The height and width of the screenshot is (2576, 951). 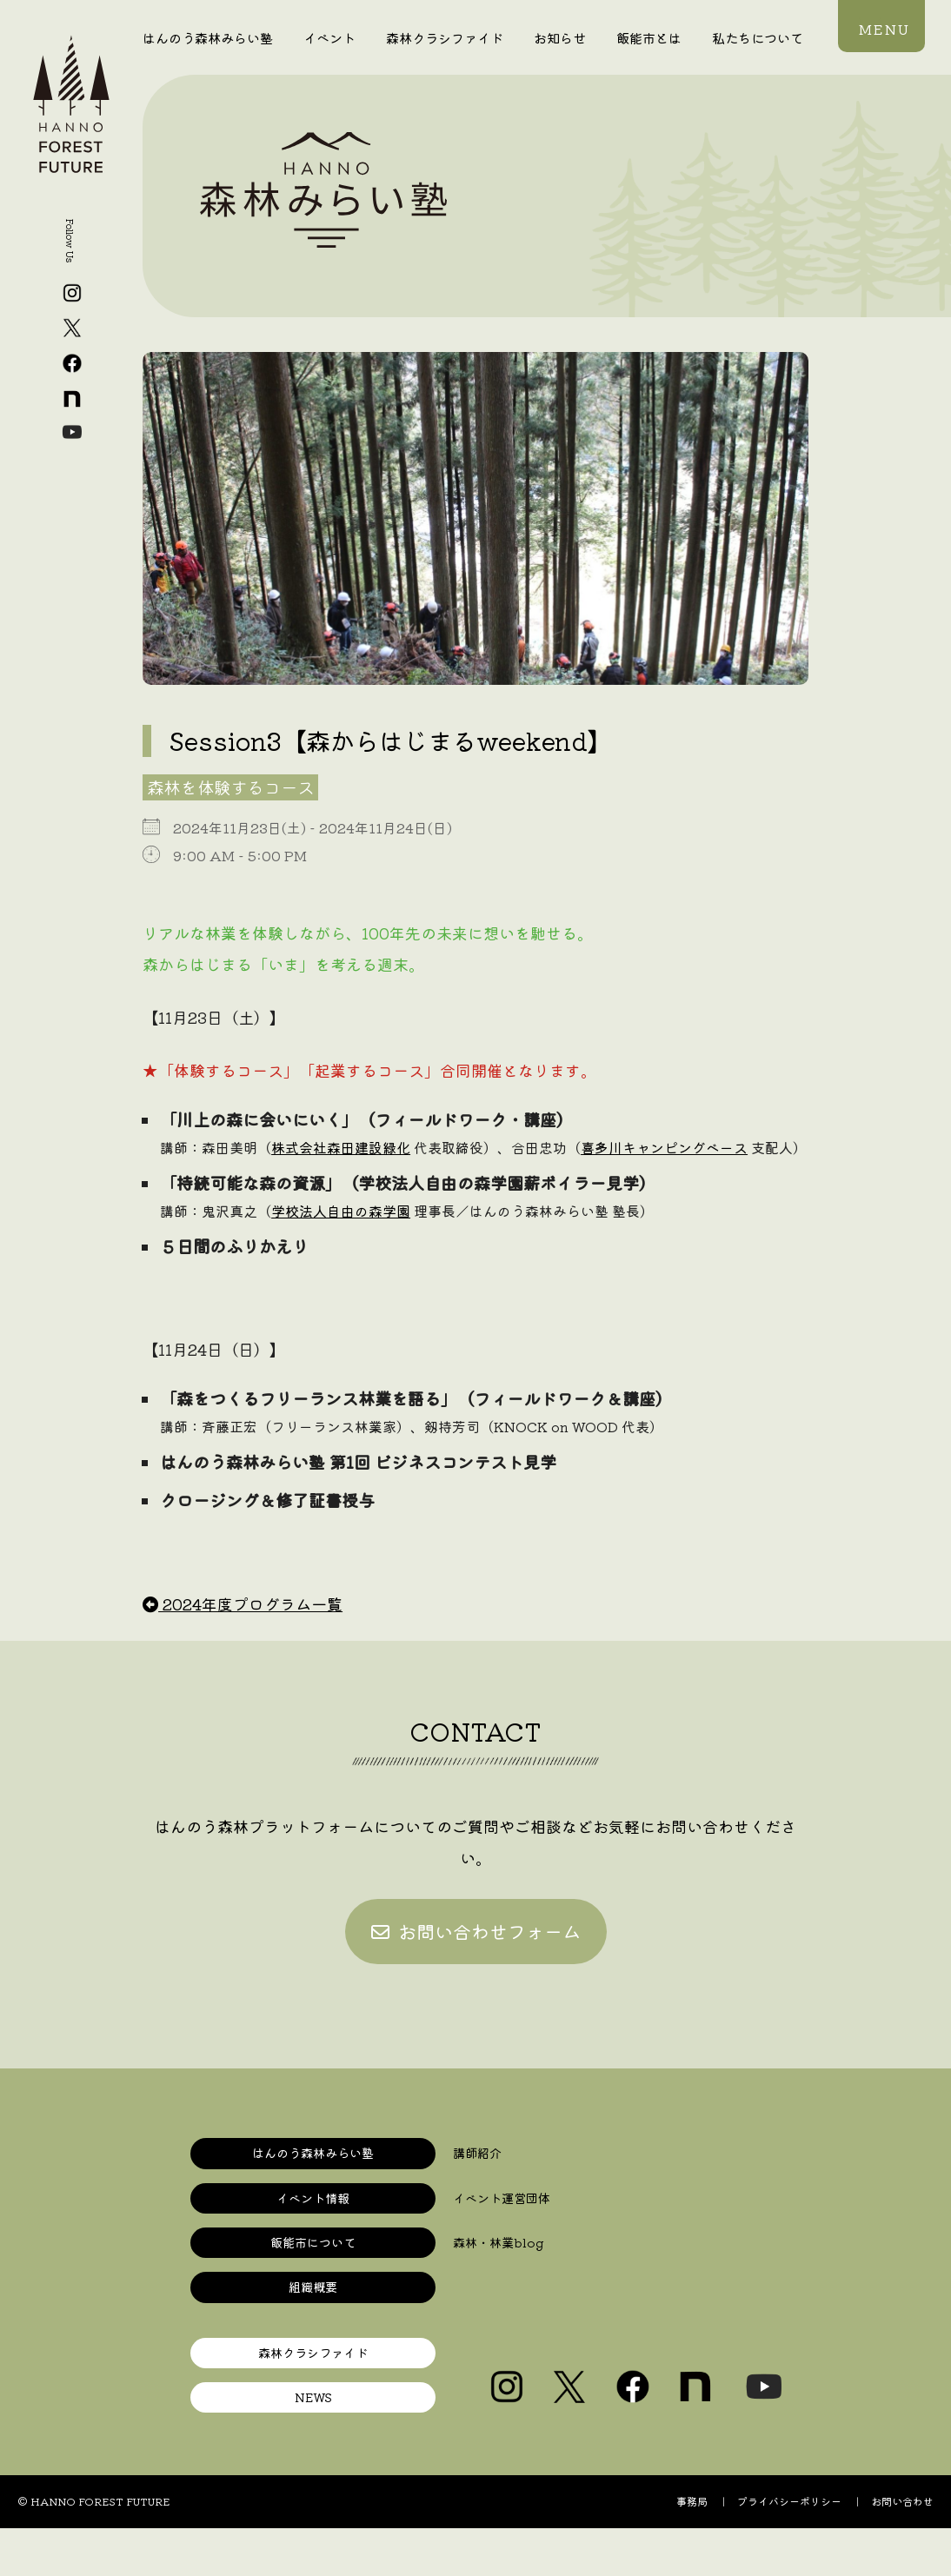 What do you see at coordinates (494, 2242) in the screenshot?
I see `森林・林業blog` at bounding box center [494, 2242].